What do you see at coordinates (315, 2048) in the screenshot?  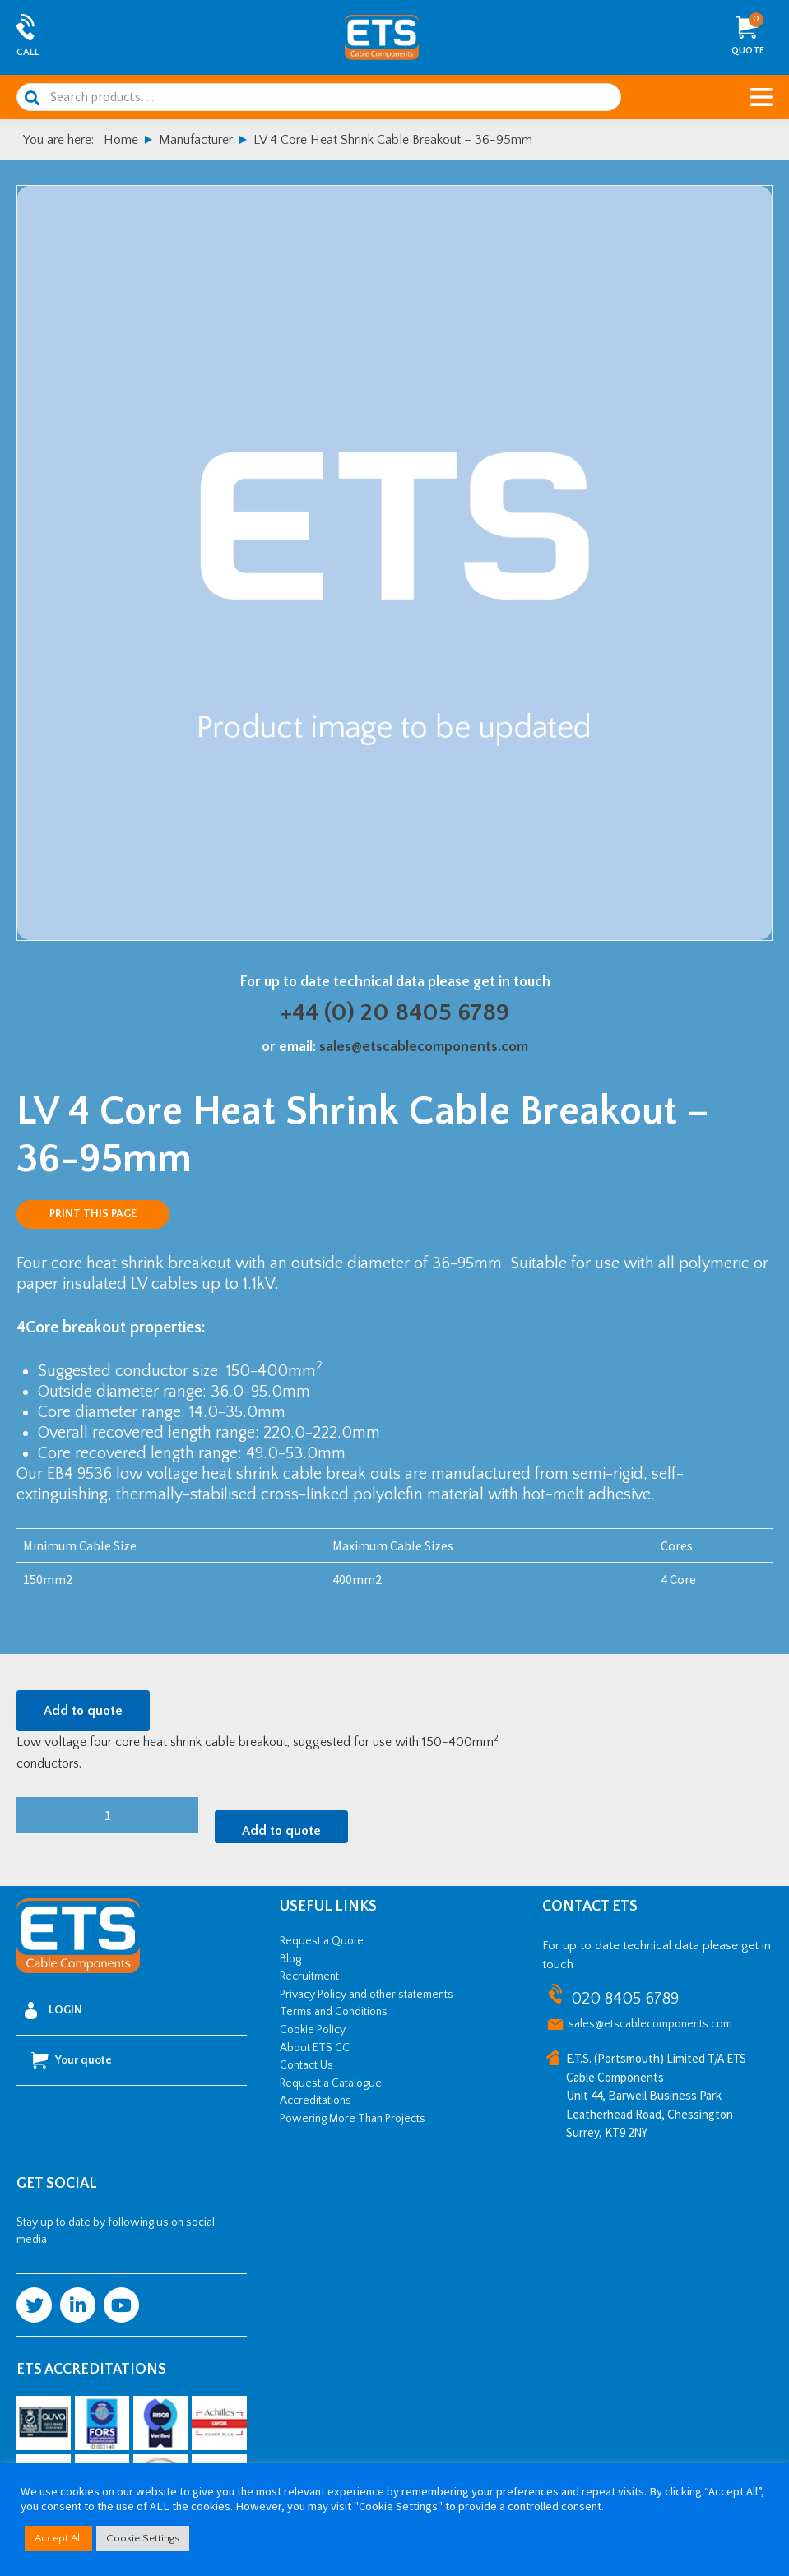 I see `About ETS CC` at bounding box center [315, 2048].